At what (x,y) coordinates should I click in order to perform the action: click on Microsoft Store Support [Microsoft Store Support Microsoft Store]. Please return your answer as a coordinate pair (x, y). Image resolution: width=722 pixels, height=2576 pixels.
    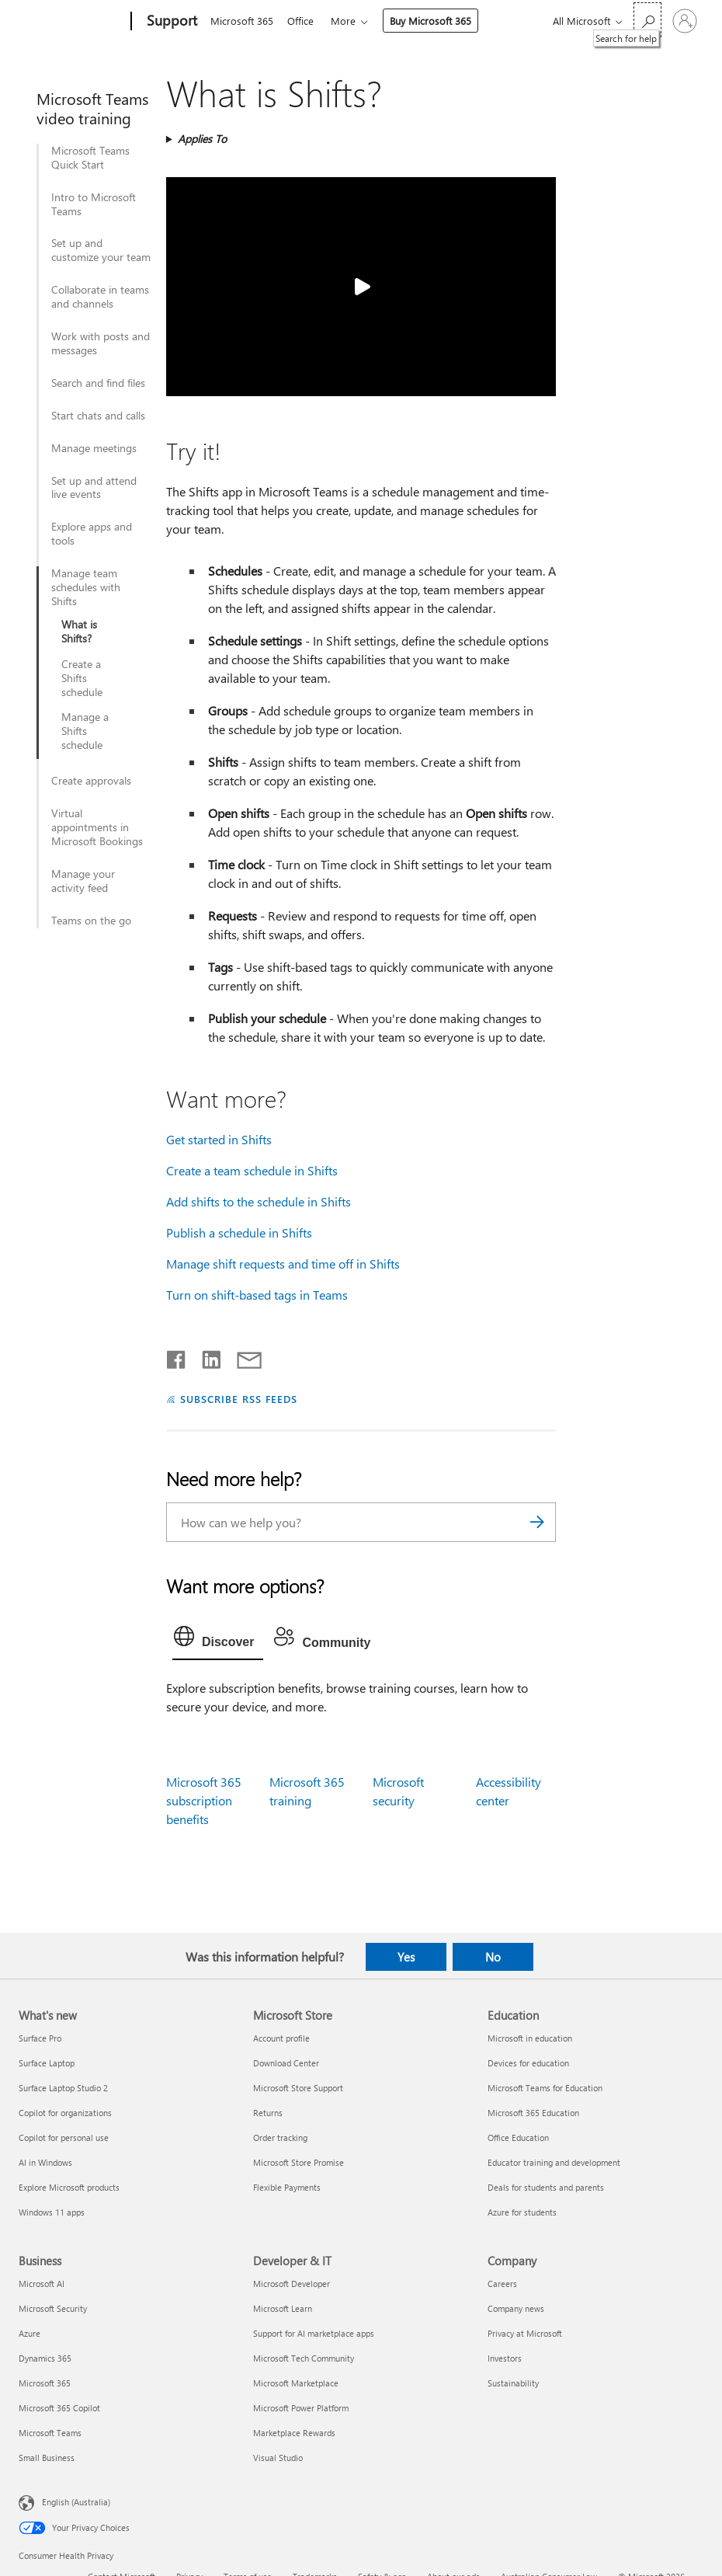
    Looking at the image, I should click on (298, 2088).